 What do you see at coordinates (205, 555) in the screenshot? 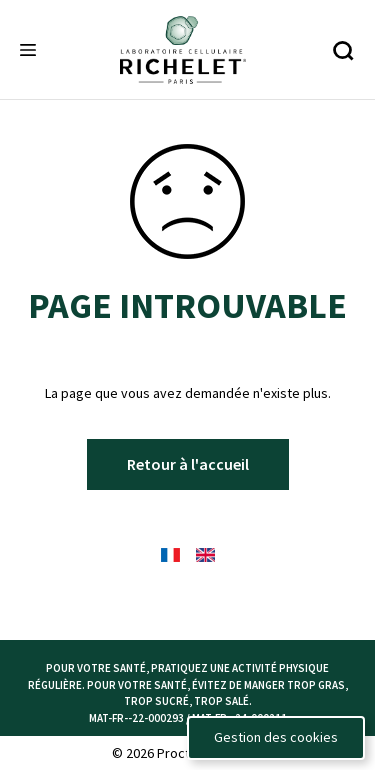
I see `[English Flag - language selector]` at bounding box center [205, 555].